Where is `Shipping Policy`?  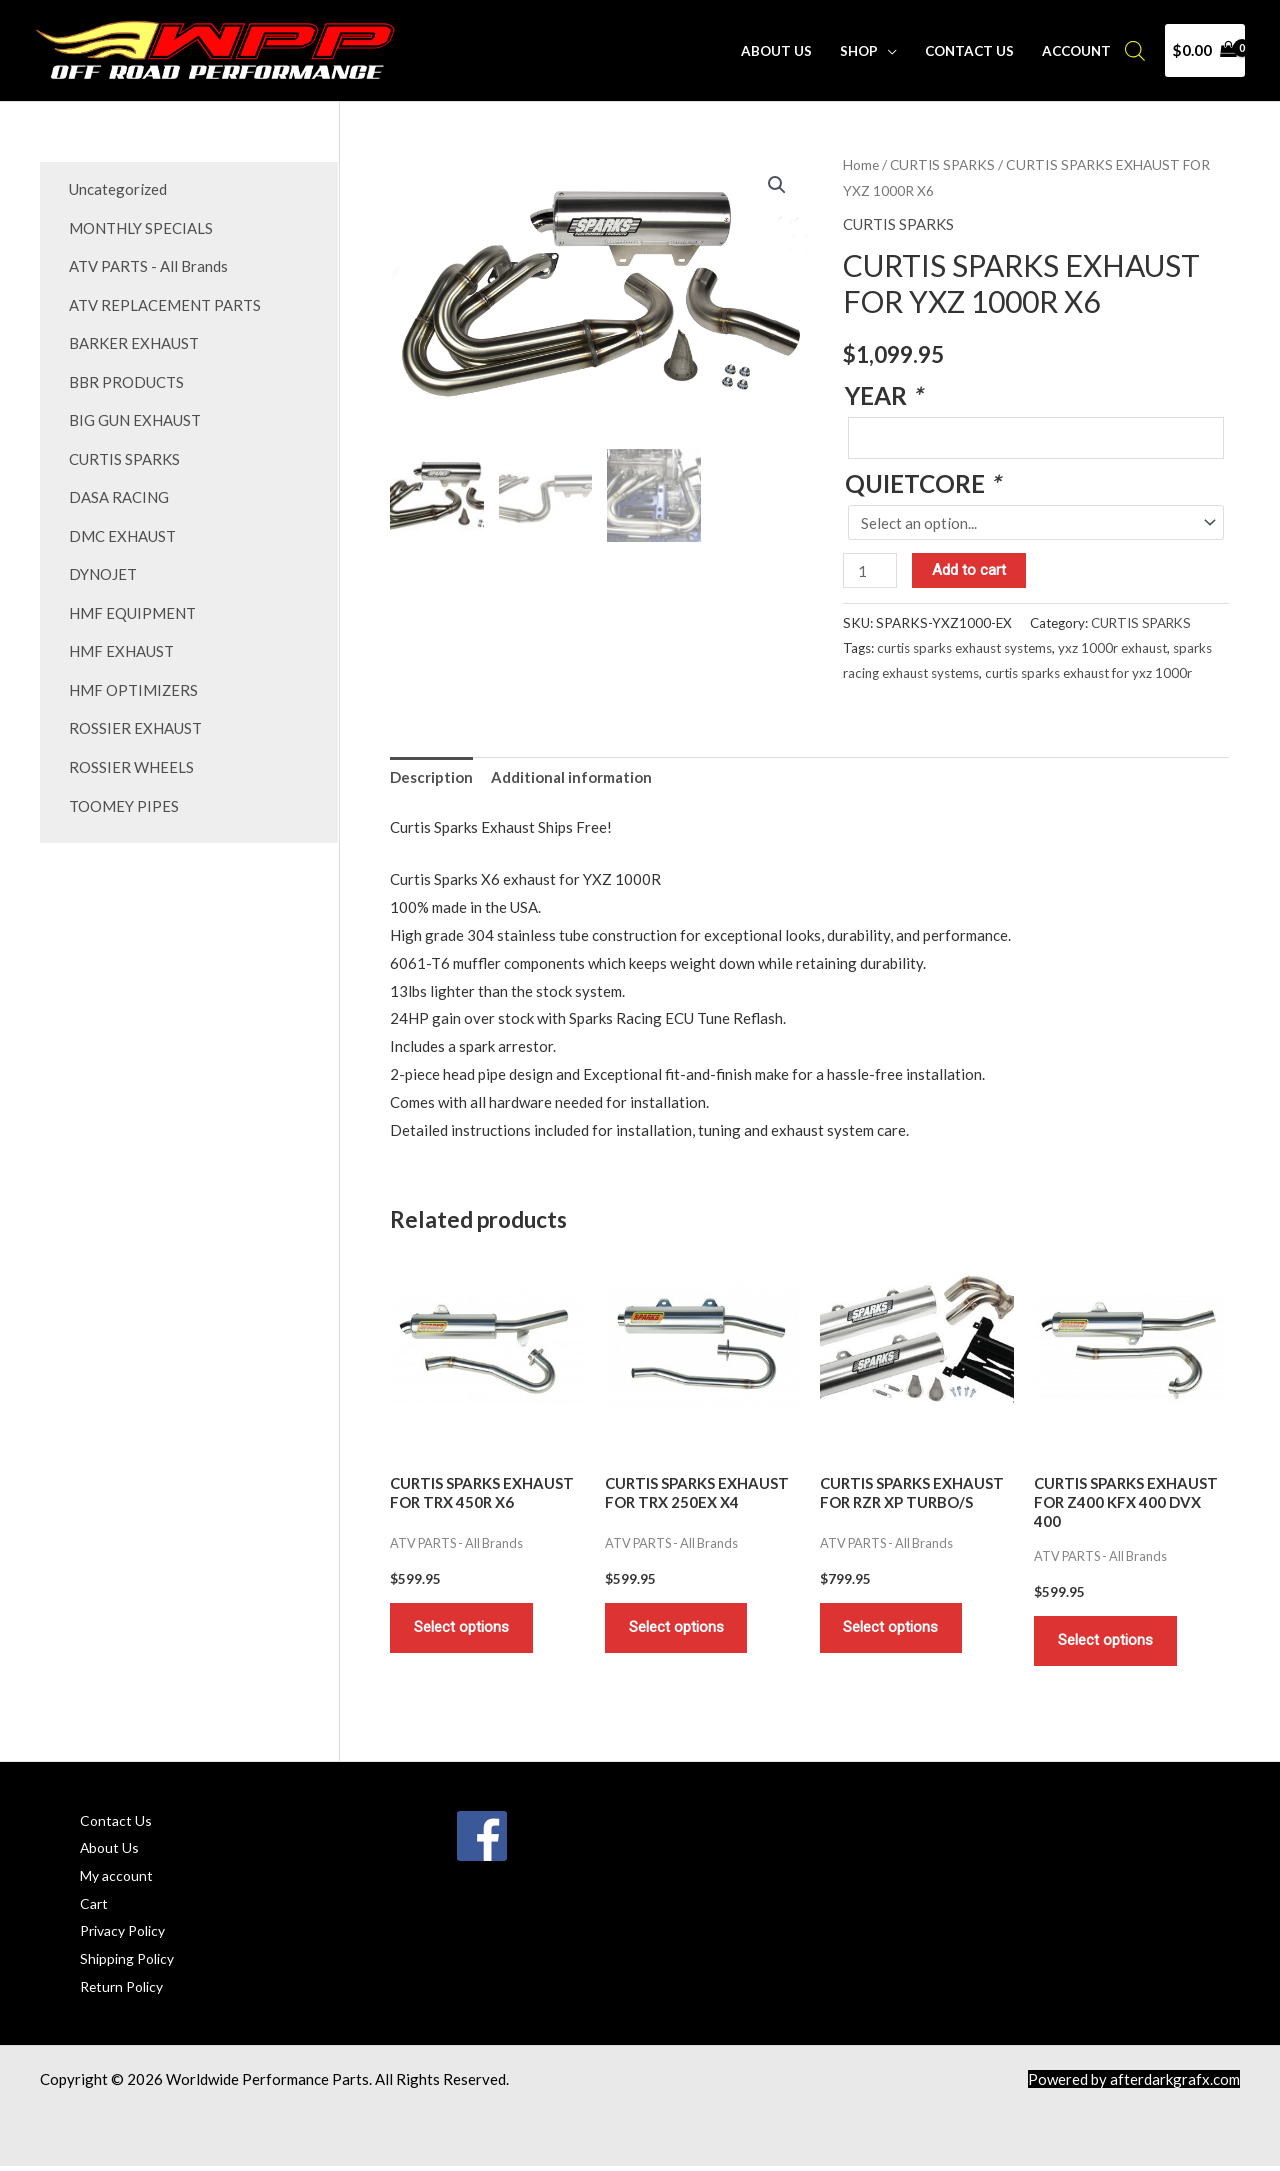
Shipping Policy is located at coordinates (131, 1962).